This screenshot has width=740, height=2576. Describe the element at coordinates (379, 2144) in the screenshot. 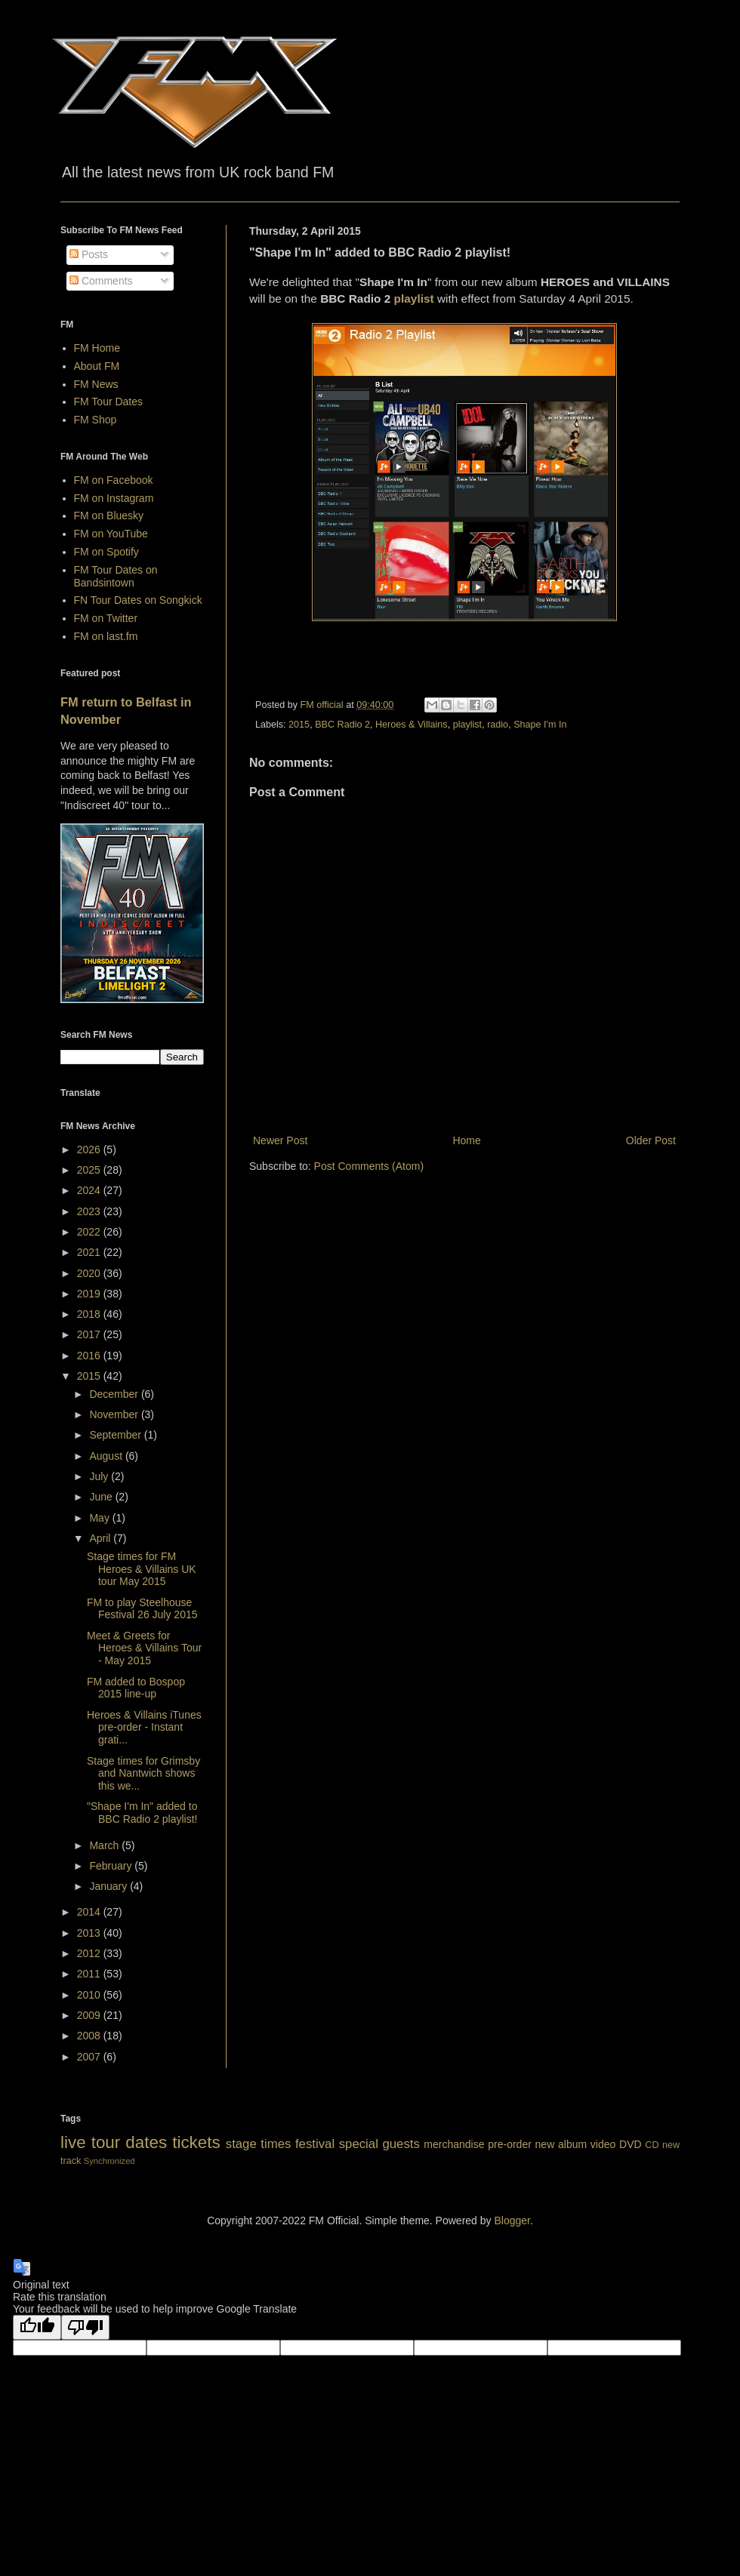

I see `special guests` at that location.